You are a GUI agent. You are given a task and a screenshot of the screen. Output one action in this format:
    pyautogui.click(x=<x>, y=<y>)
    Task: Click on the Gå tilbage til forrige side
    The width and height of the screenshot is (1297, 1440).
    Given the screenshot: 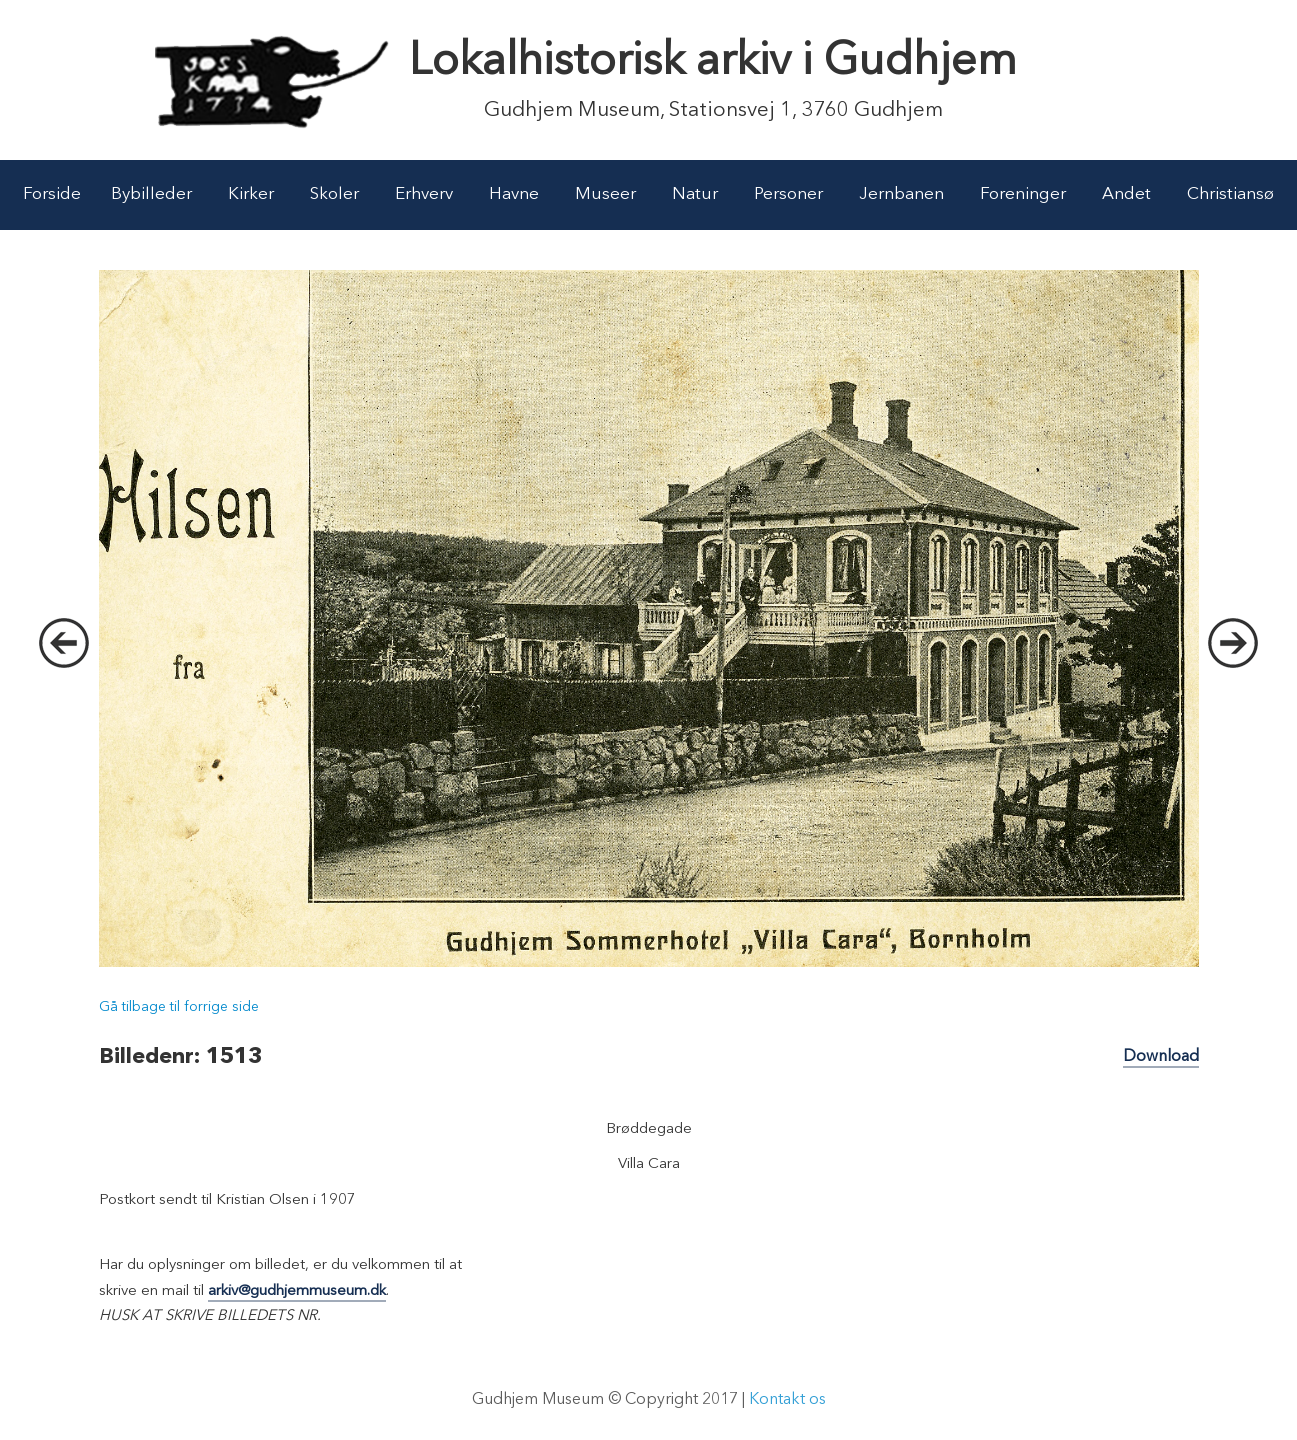 What is the action you would take?
    pyautogui.click(x=179, y=1007)
    